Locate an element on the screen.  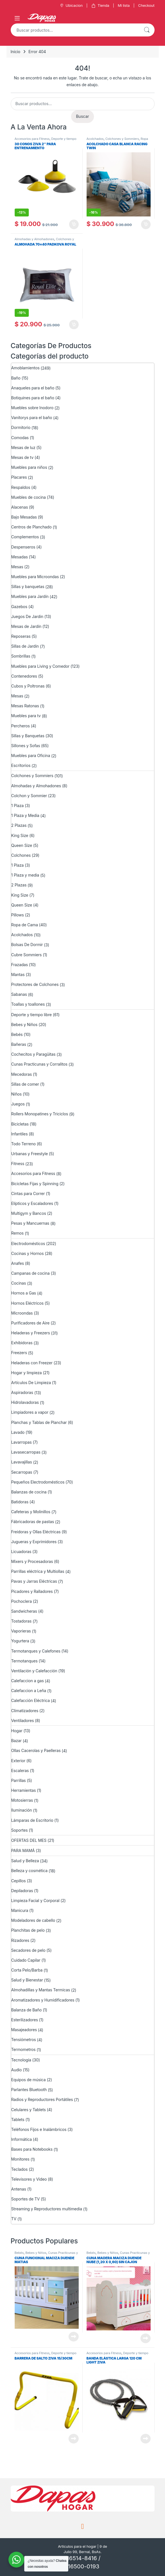
Anaqueles para el baño is located at coordinates (32, 387).